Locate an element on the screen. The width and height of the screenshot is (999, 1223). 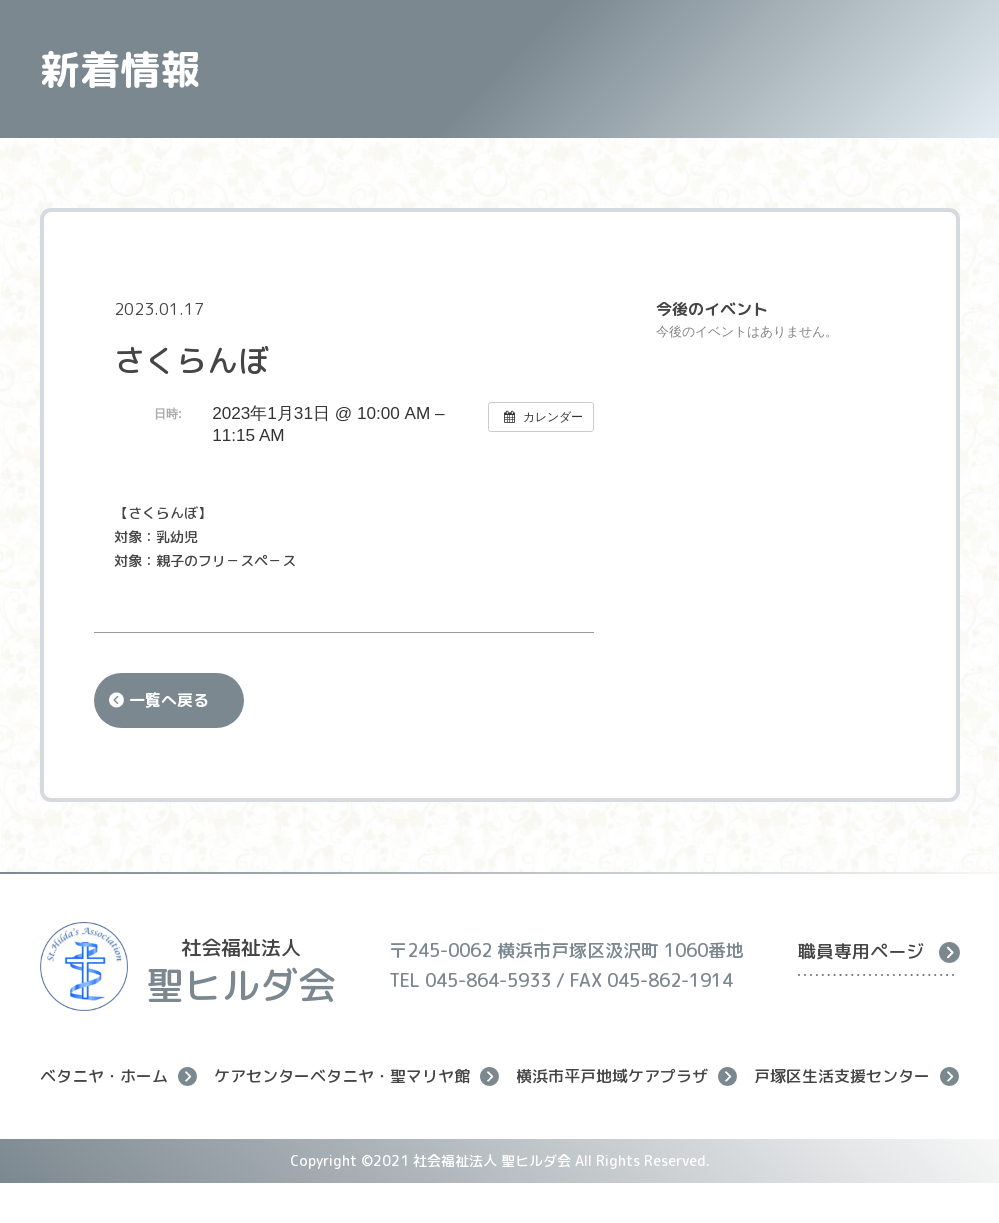
職員専用ページ is located at coordinates (879, 951).